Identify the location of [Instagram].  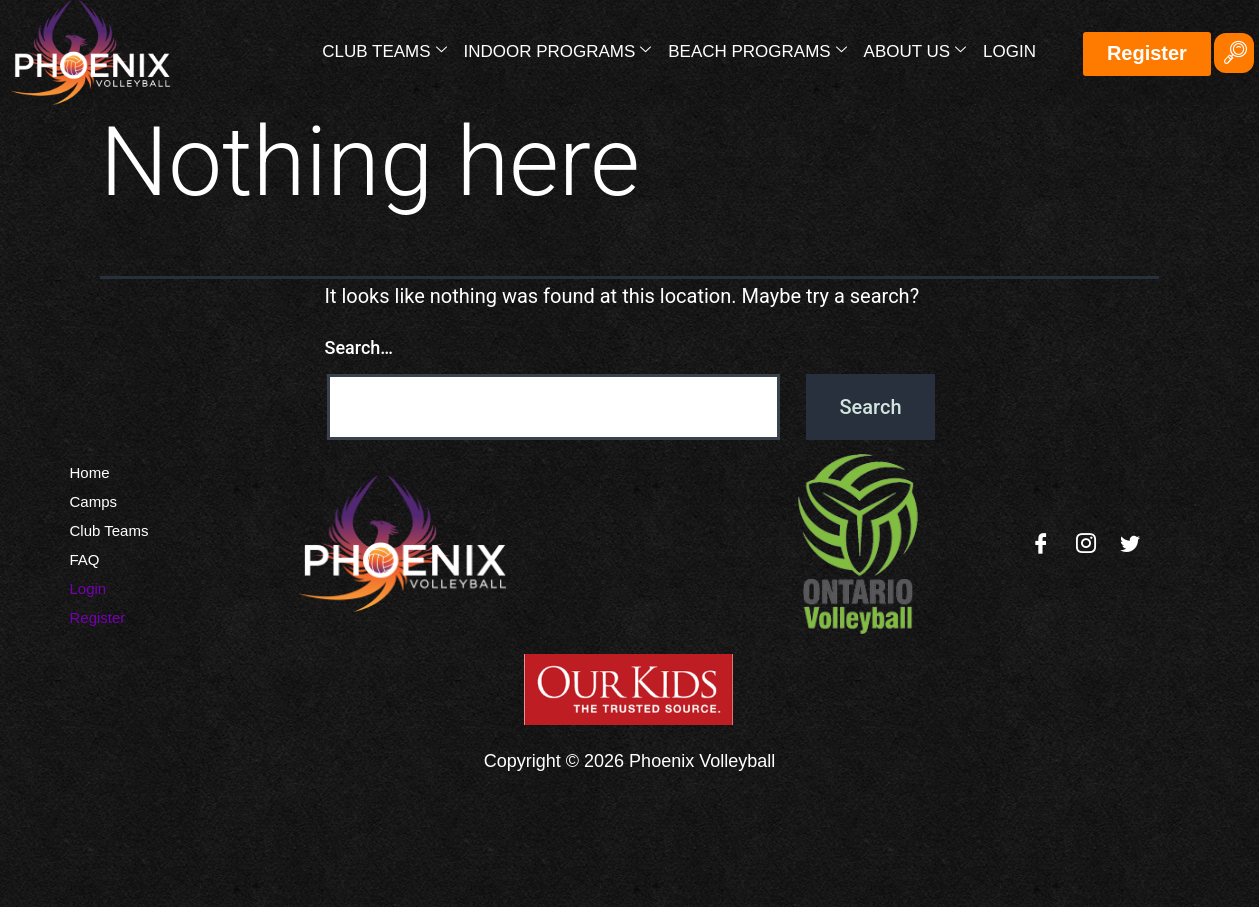
(1086, 544).